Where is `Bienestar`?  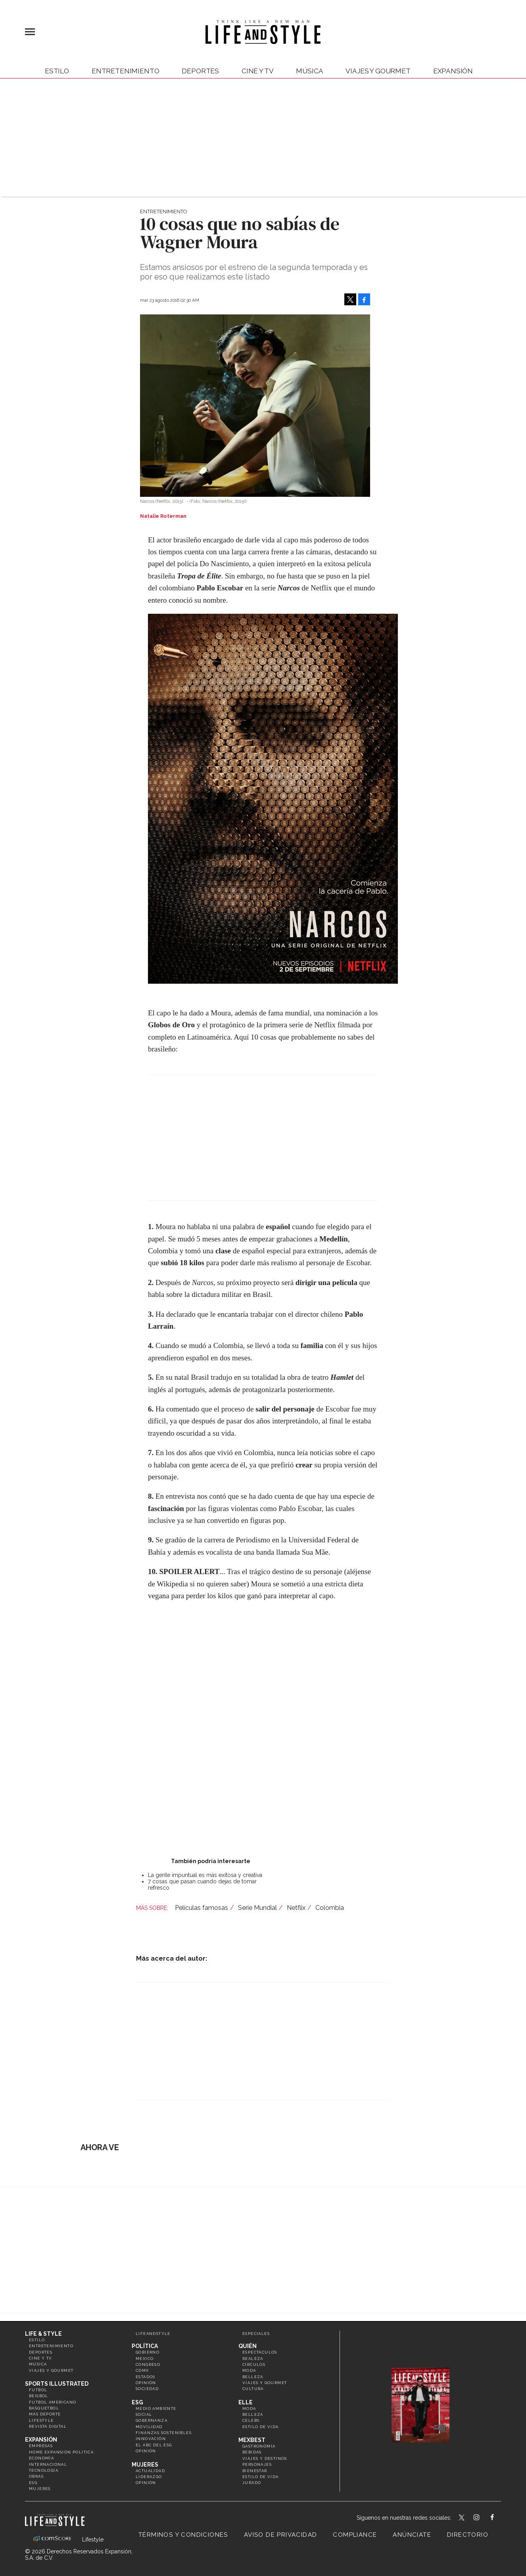 Bienestar is located at coordinates (254, 2471).